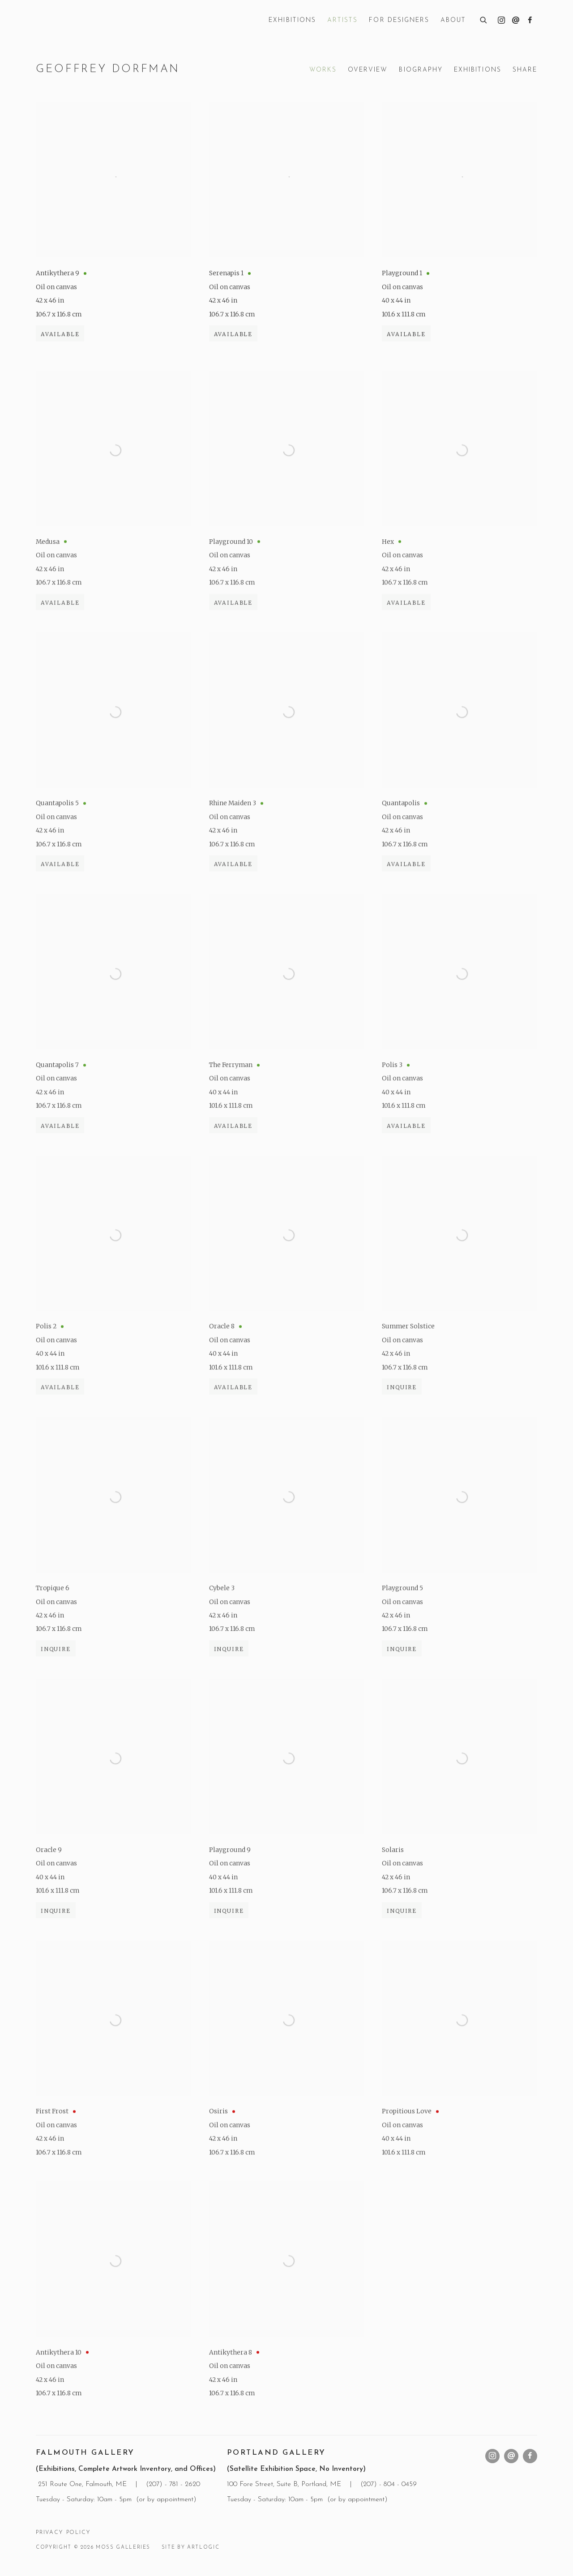 This screenshot has height=2576, width=573. I want to click on 207) - 781 - 2620, so click(175, 2484).